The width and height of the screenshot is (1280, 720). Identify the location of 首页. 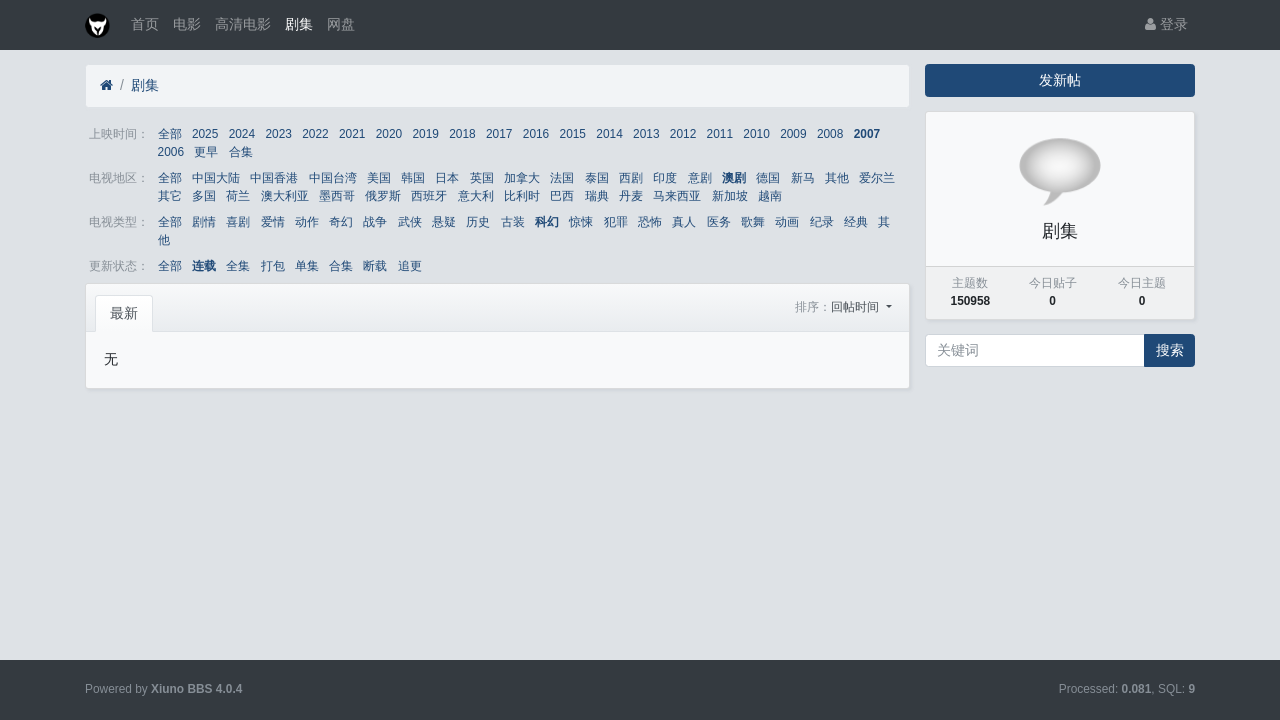
(145, 24).